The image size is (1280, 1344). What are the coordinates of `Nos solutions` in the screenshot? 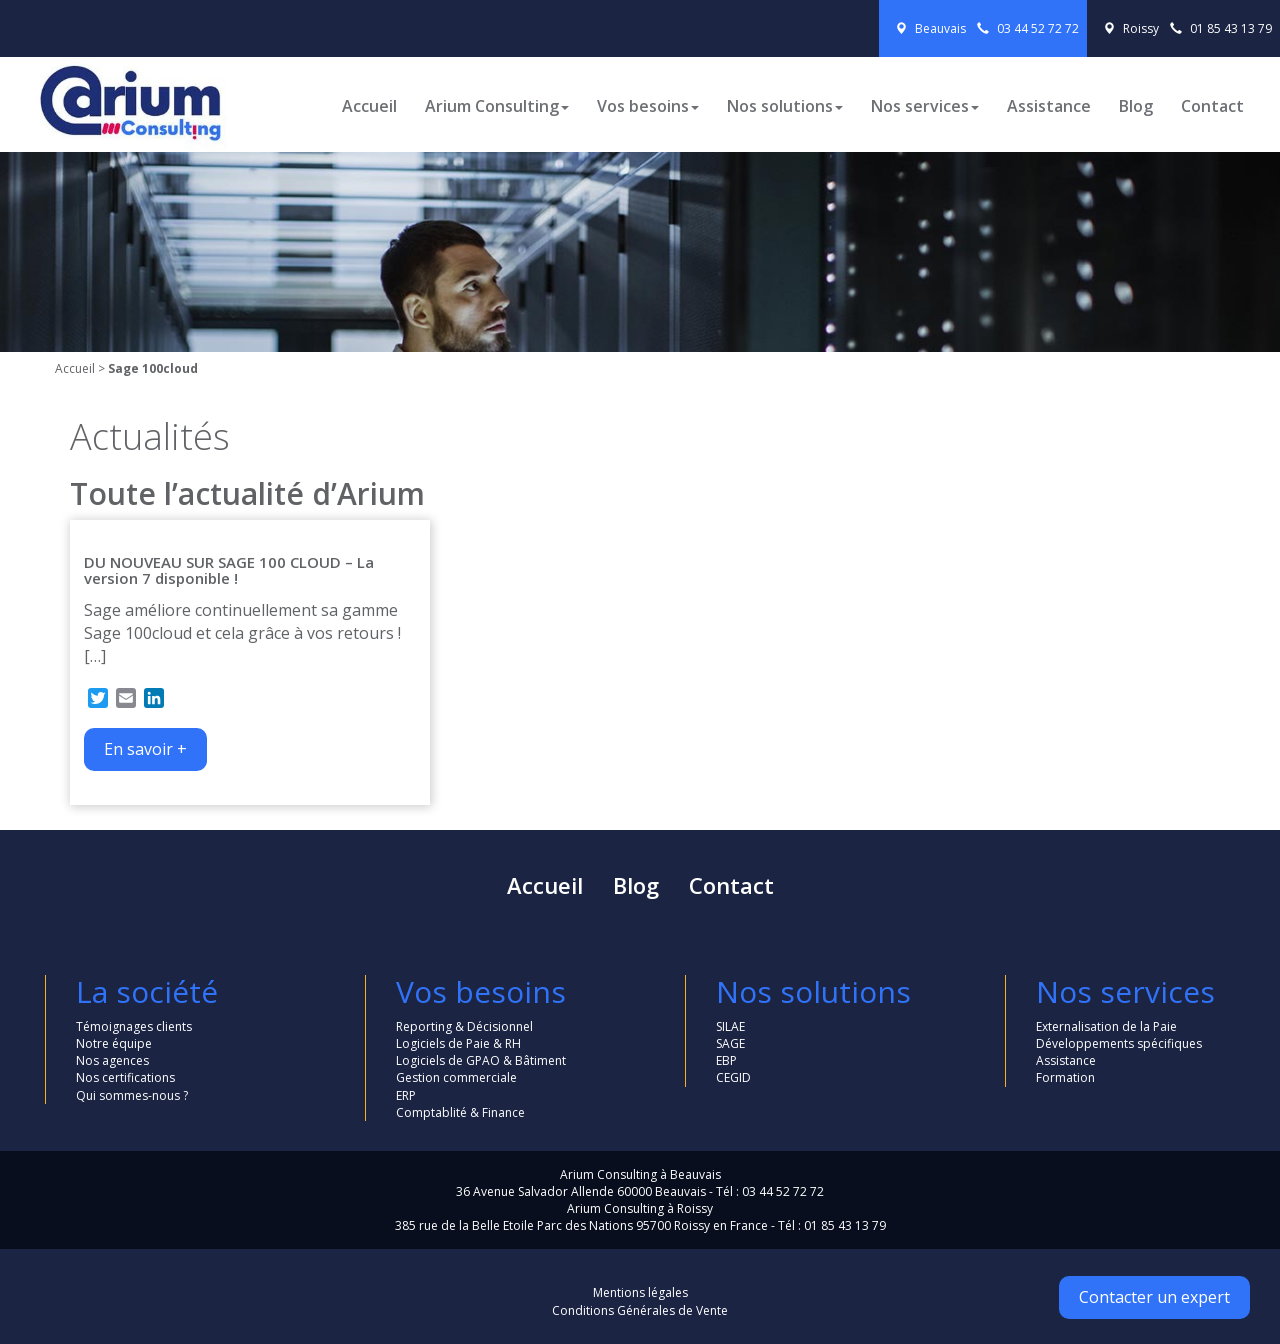 It's located at (785, 106).